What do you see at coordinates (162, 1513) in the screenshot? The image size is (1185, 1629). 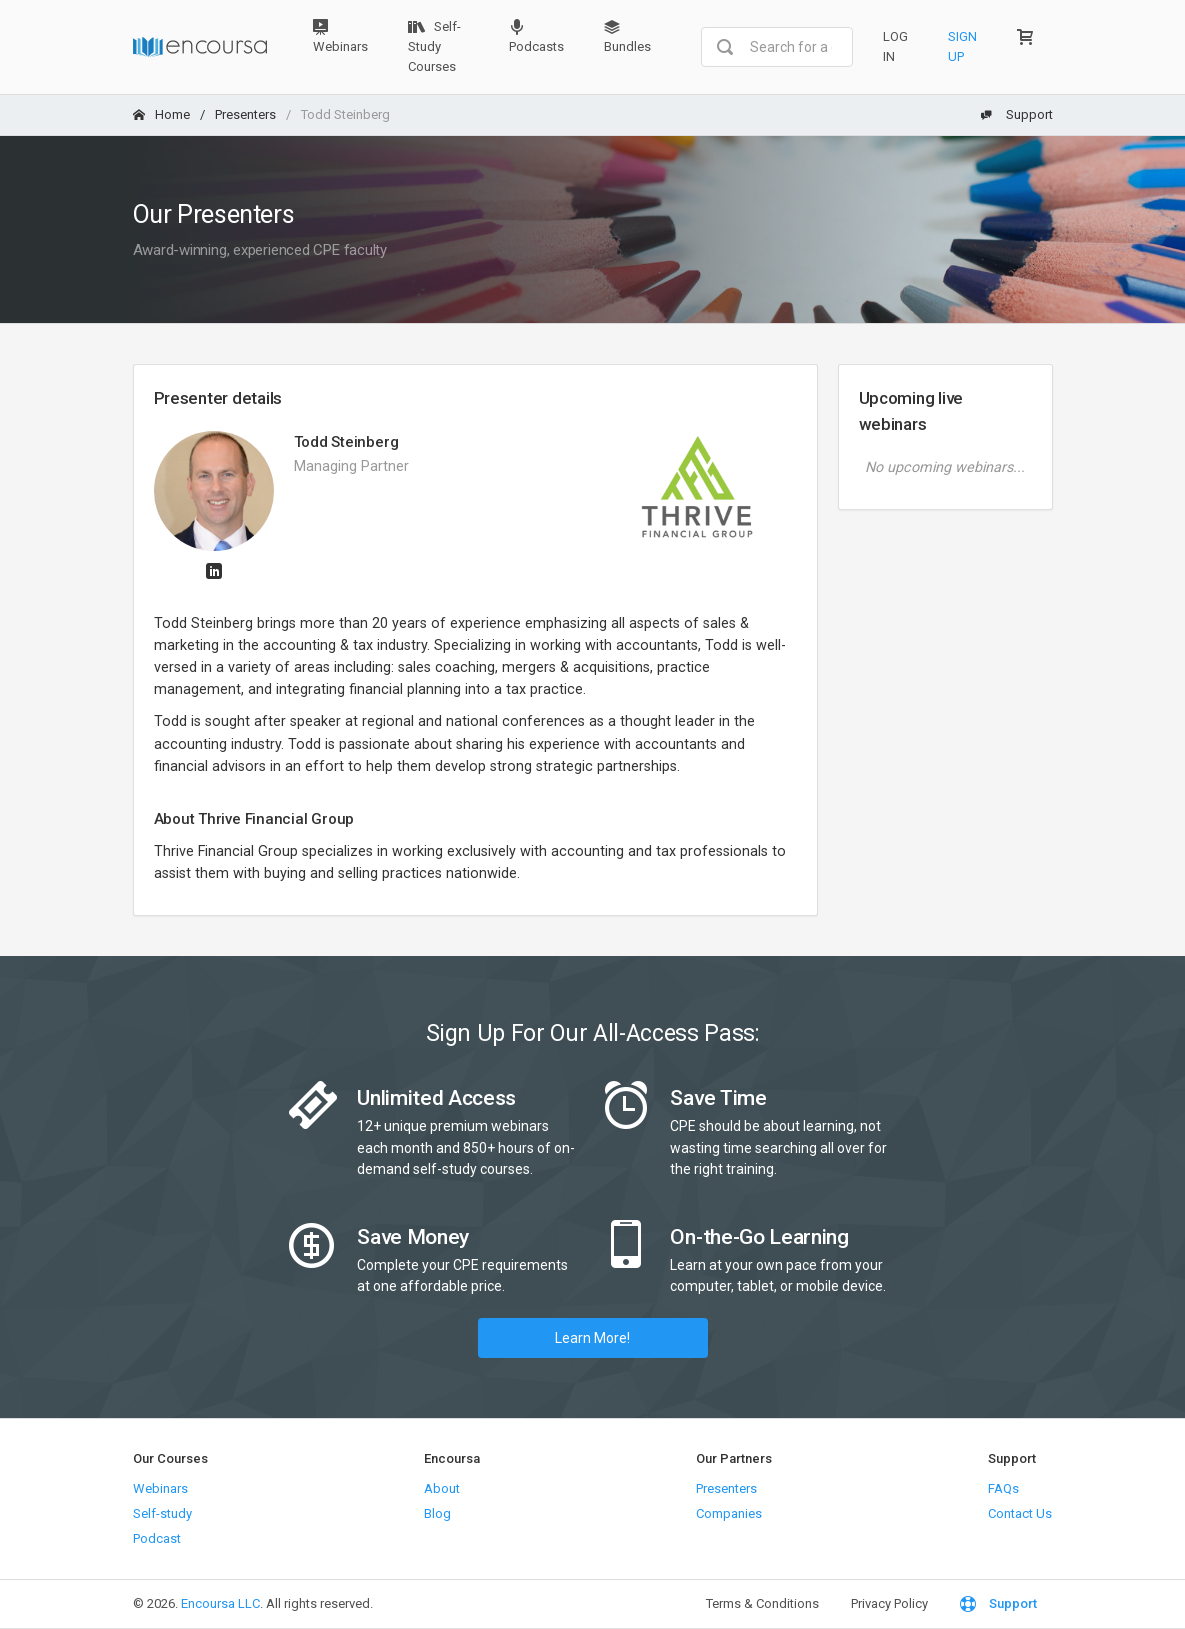 I see `Self-study` at bounding box center [162, 1513].